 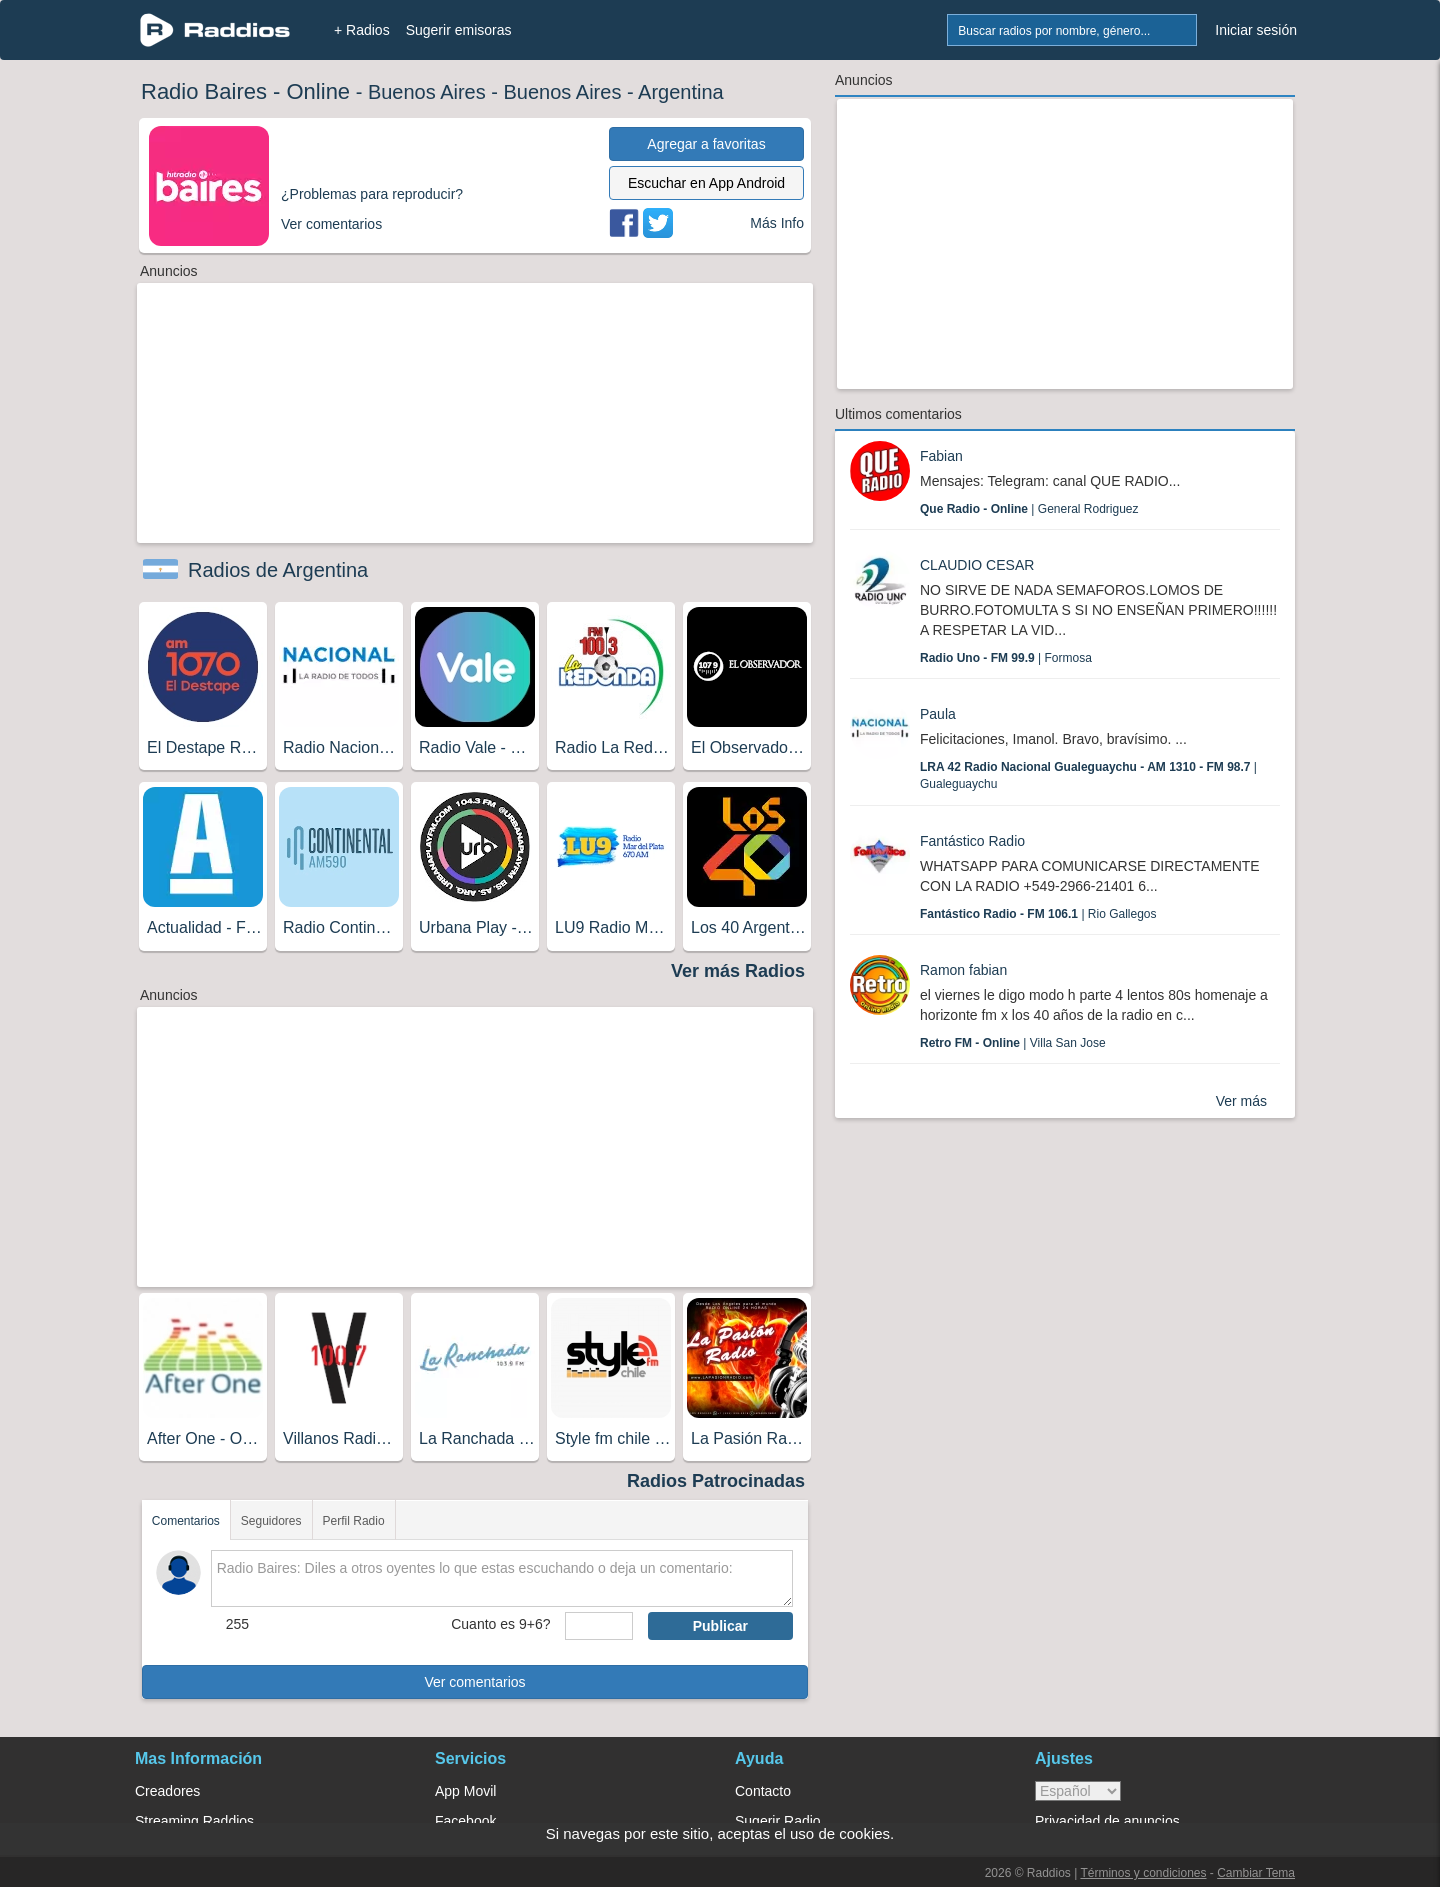 What do you see at coordinates (1013, 1043) in the screenshot?
I see `| Villa San Jose` at bounding box center [1013, 1043].